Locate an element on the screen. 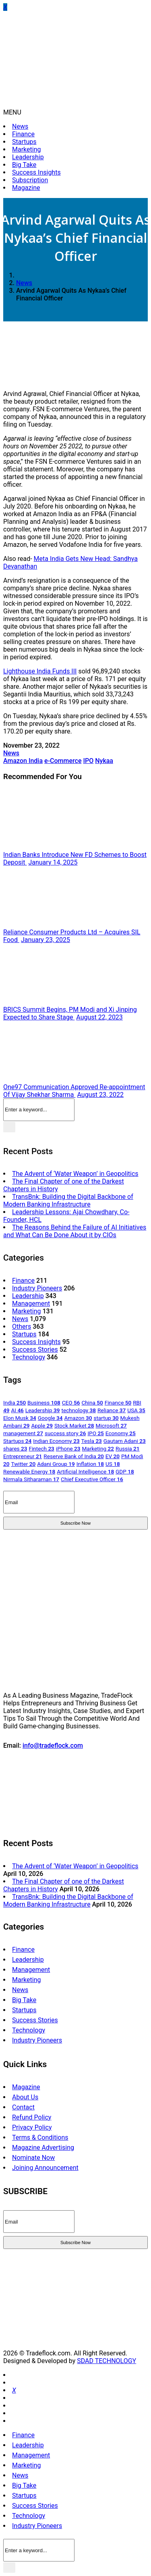 Image resolution: width=151 pixels, height=2576 pixels. News is located at coordinates (20, 126).